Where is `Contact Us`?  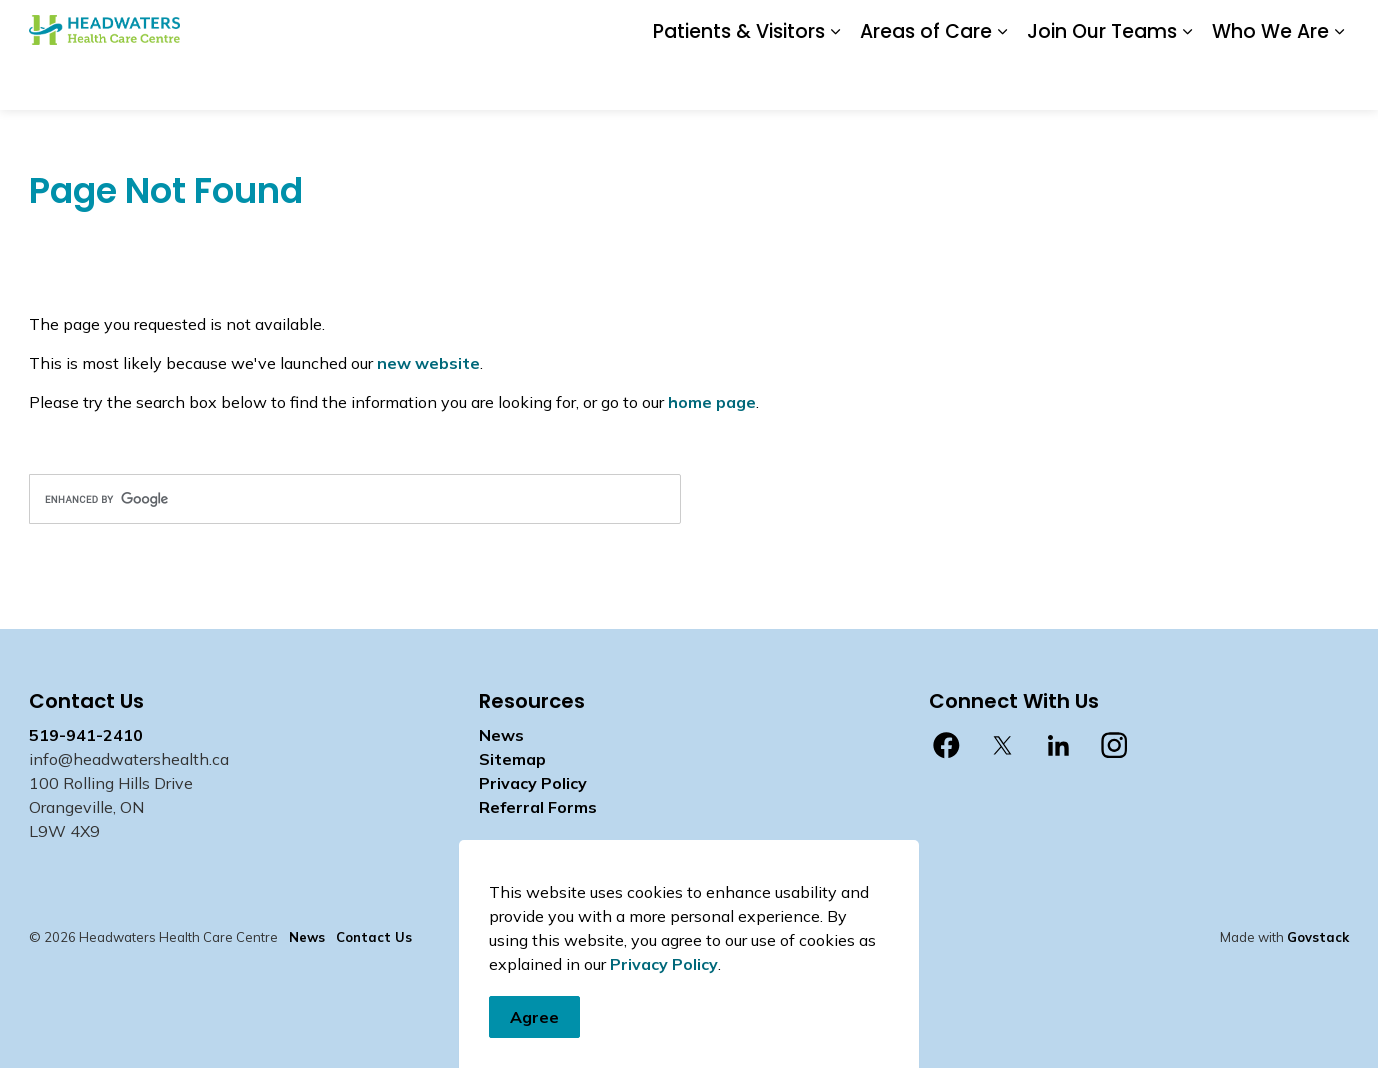 Contact Us is located at coordinates (939, 27).